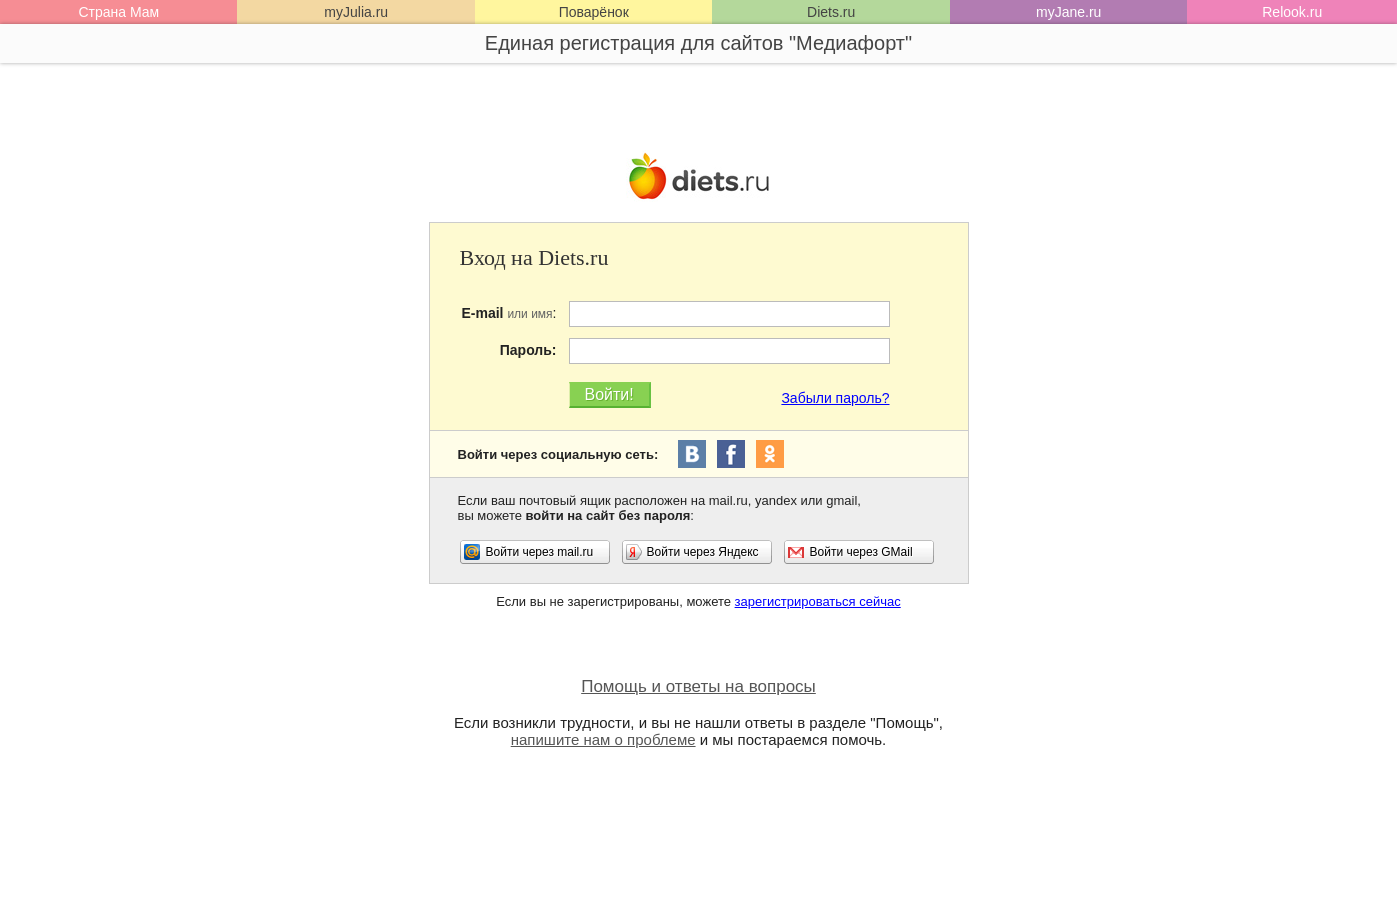 Image resolution: width=1397 pixels, height=901 pixels. Describe the element at coordinates (118, 12) in the screenshot. I see `Страна Мам` at that location.